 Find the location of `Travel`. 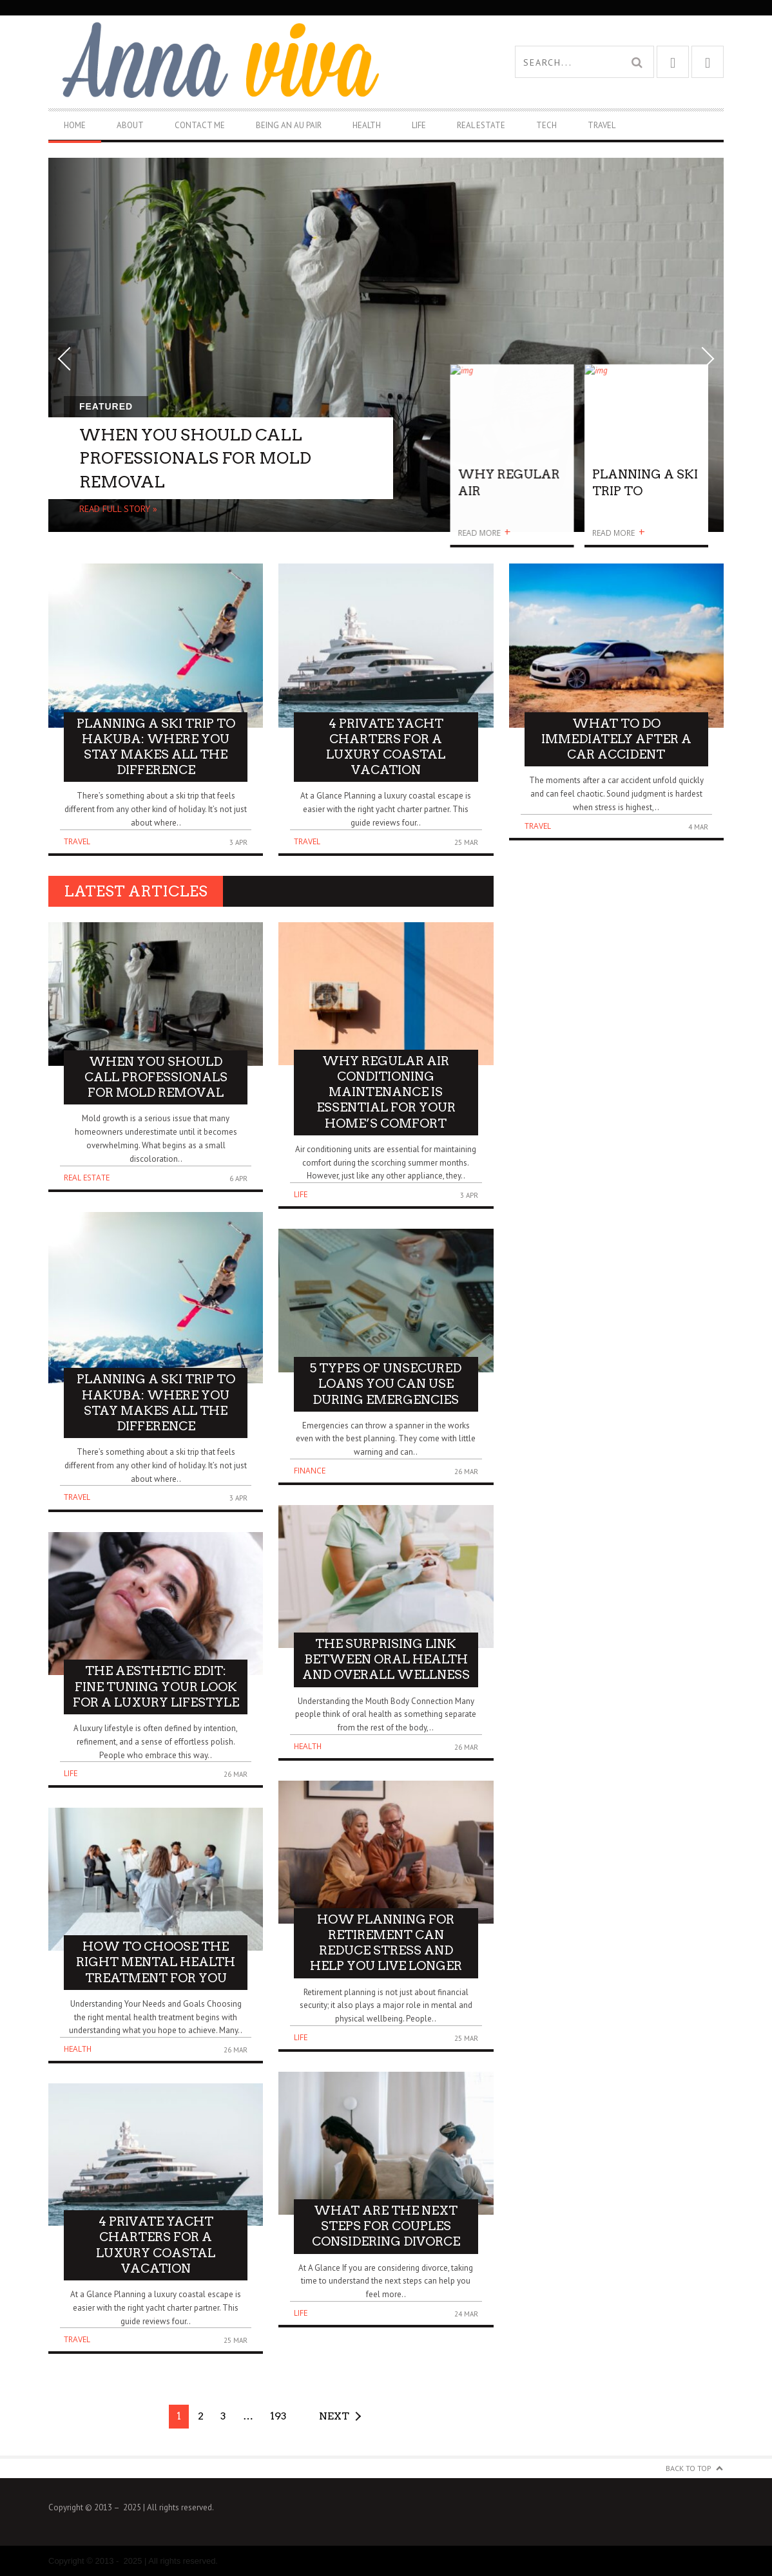

Travel is located at coordinates (601, 125).